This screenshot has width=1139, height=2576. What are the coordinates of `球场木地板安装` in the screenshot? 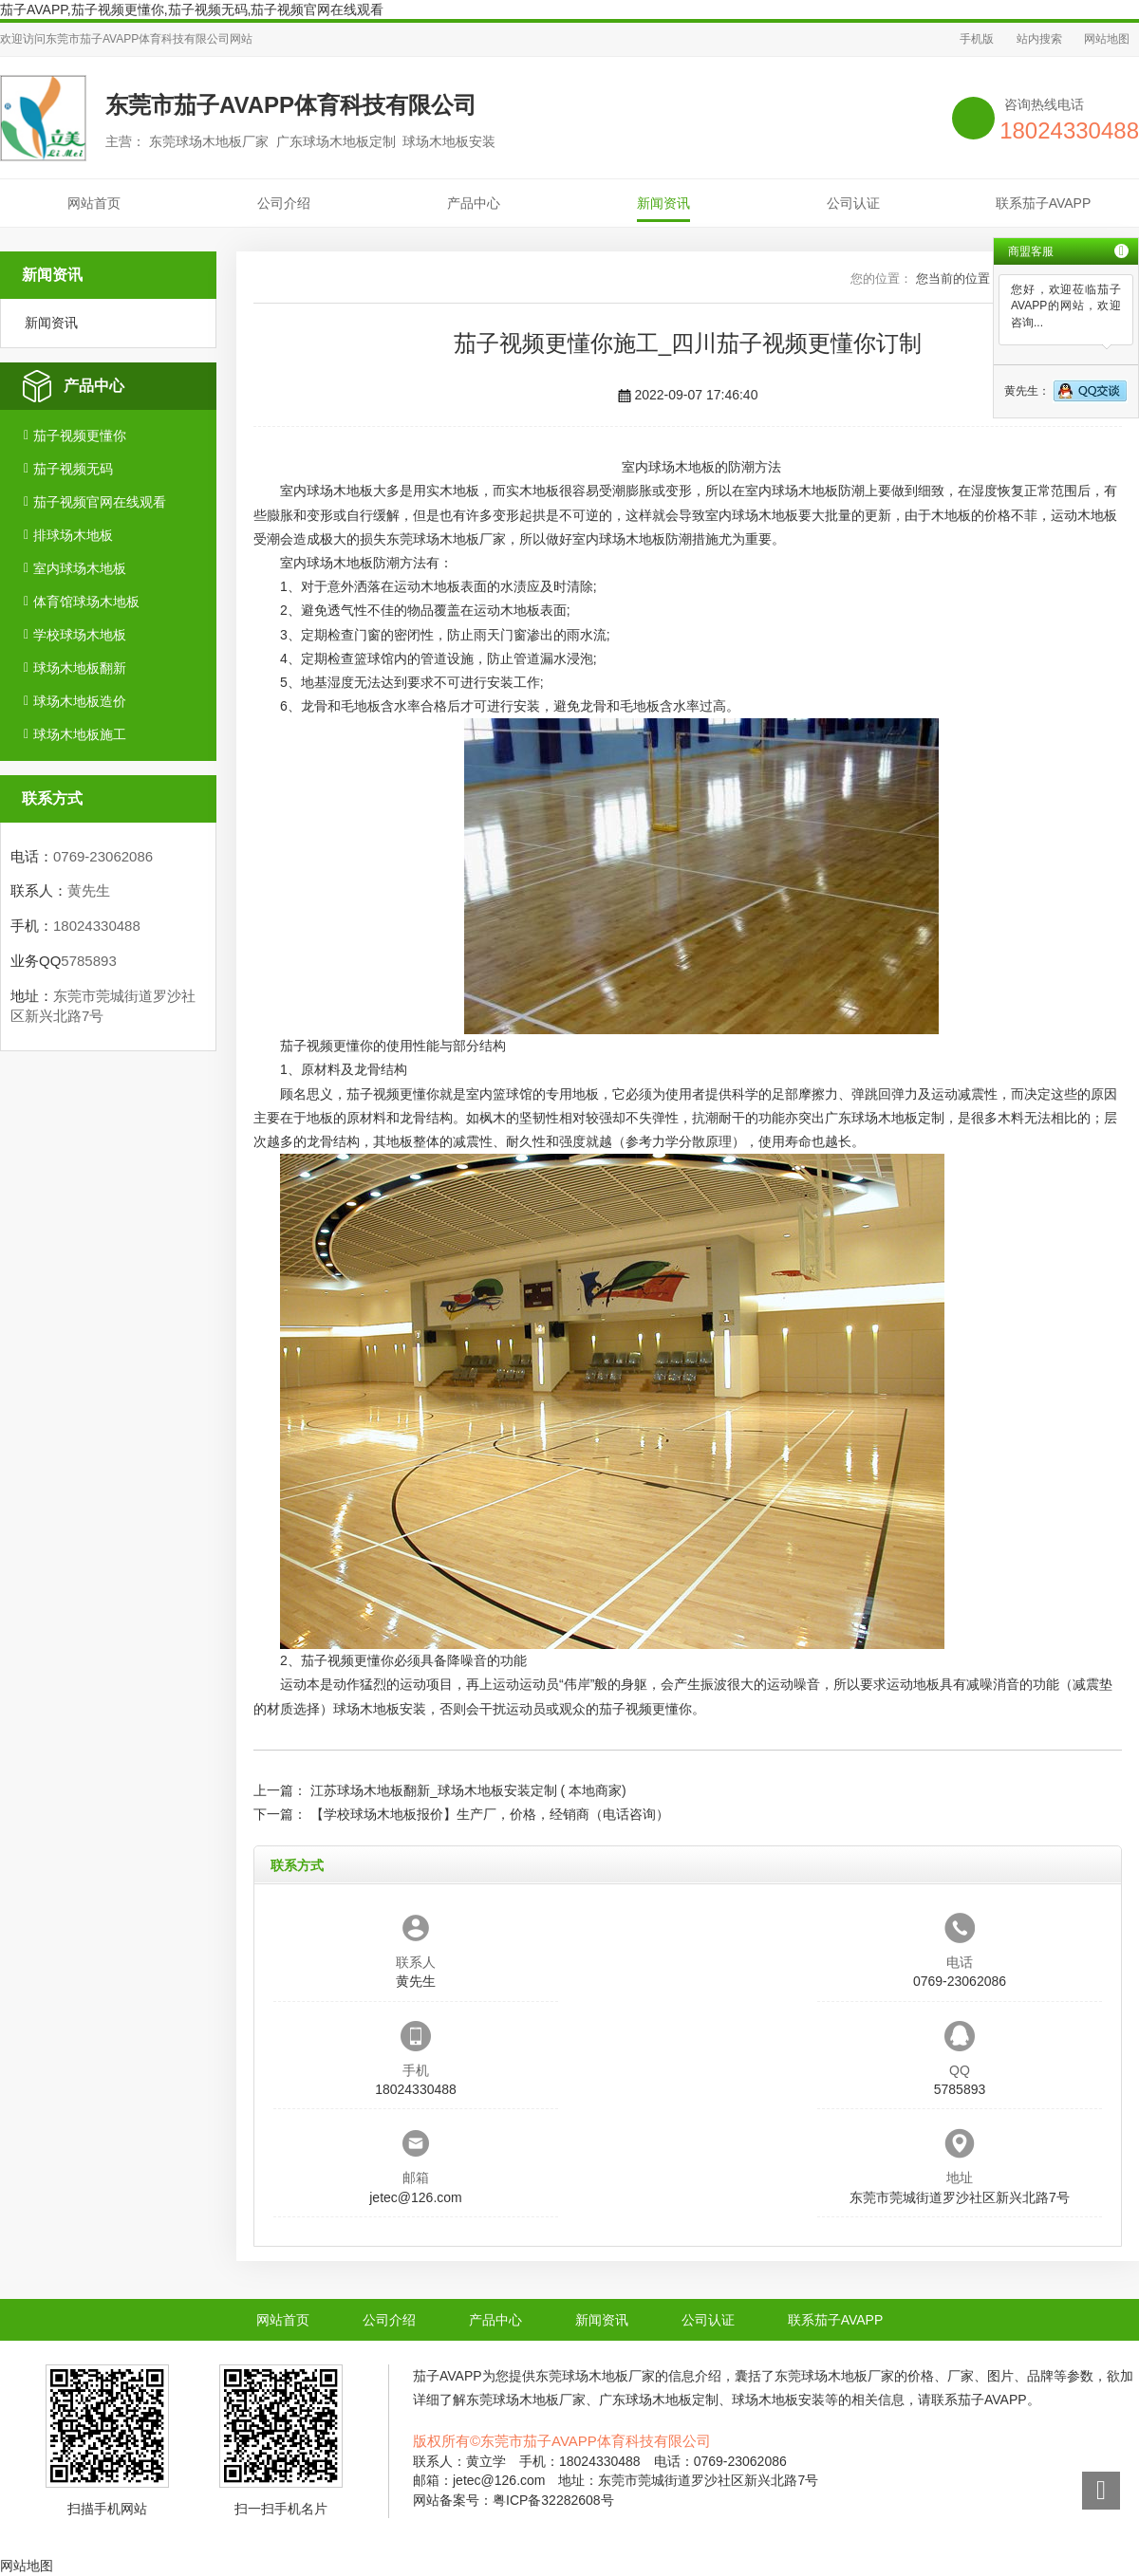 It's located at (379, 1708).